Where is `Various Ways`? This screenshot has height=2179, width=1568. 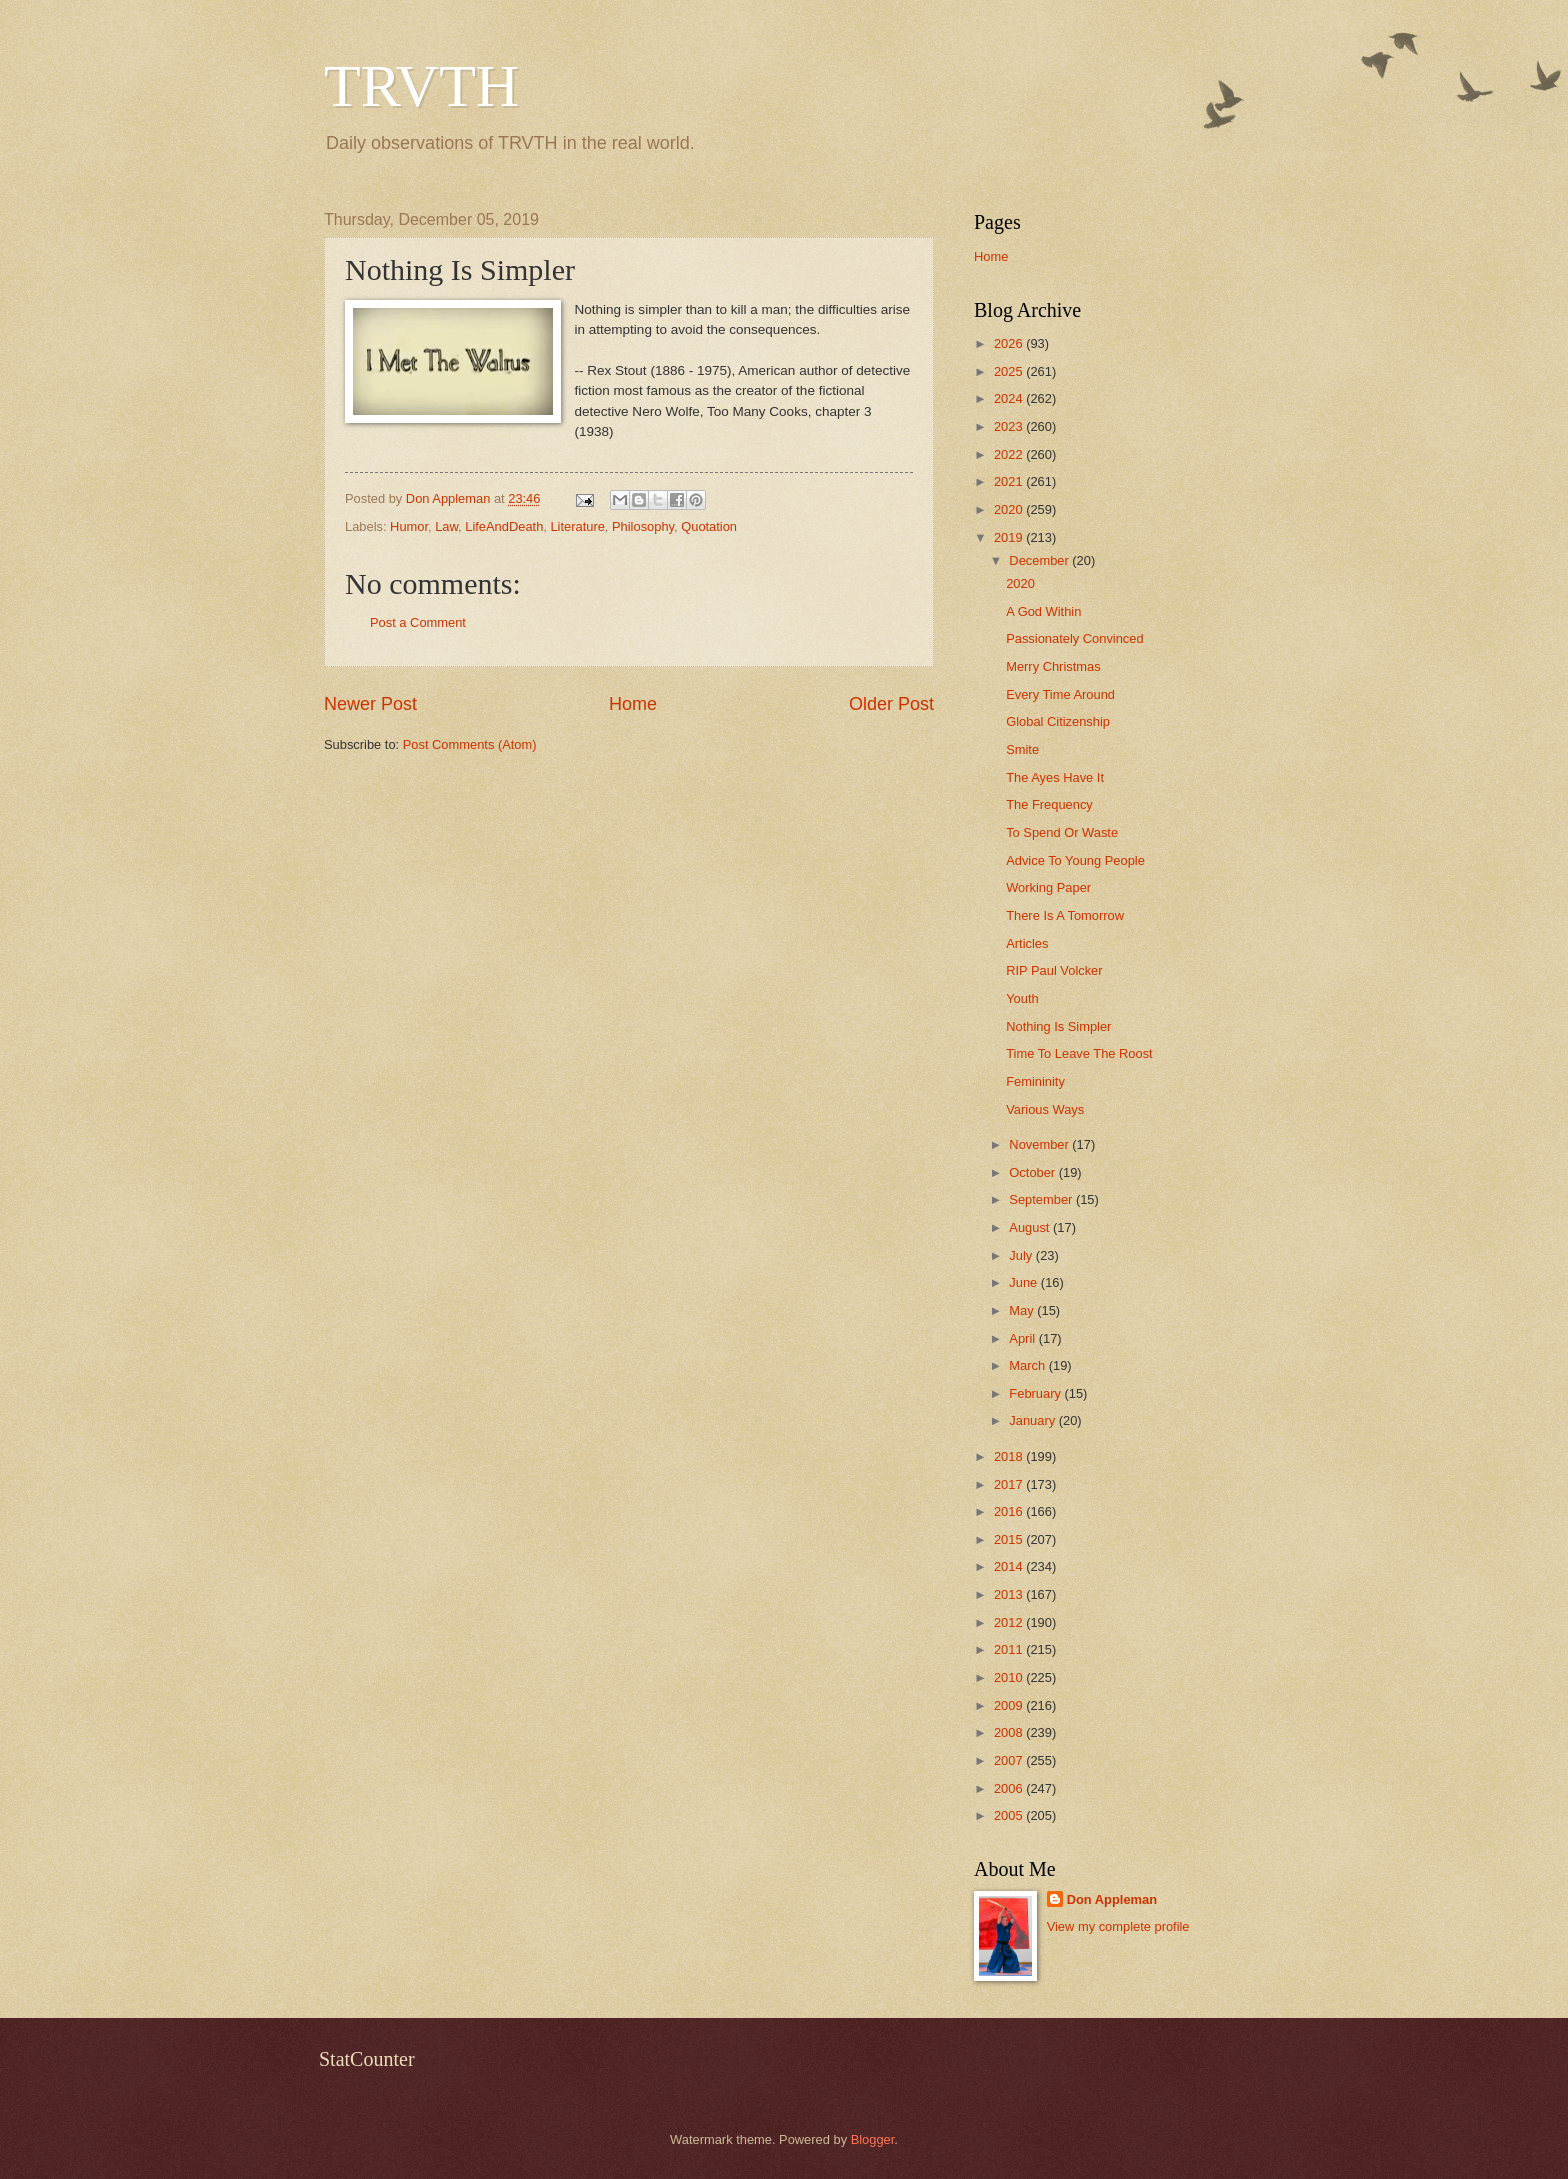
Various Ways is located at coordinates (1045, 1109).